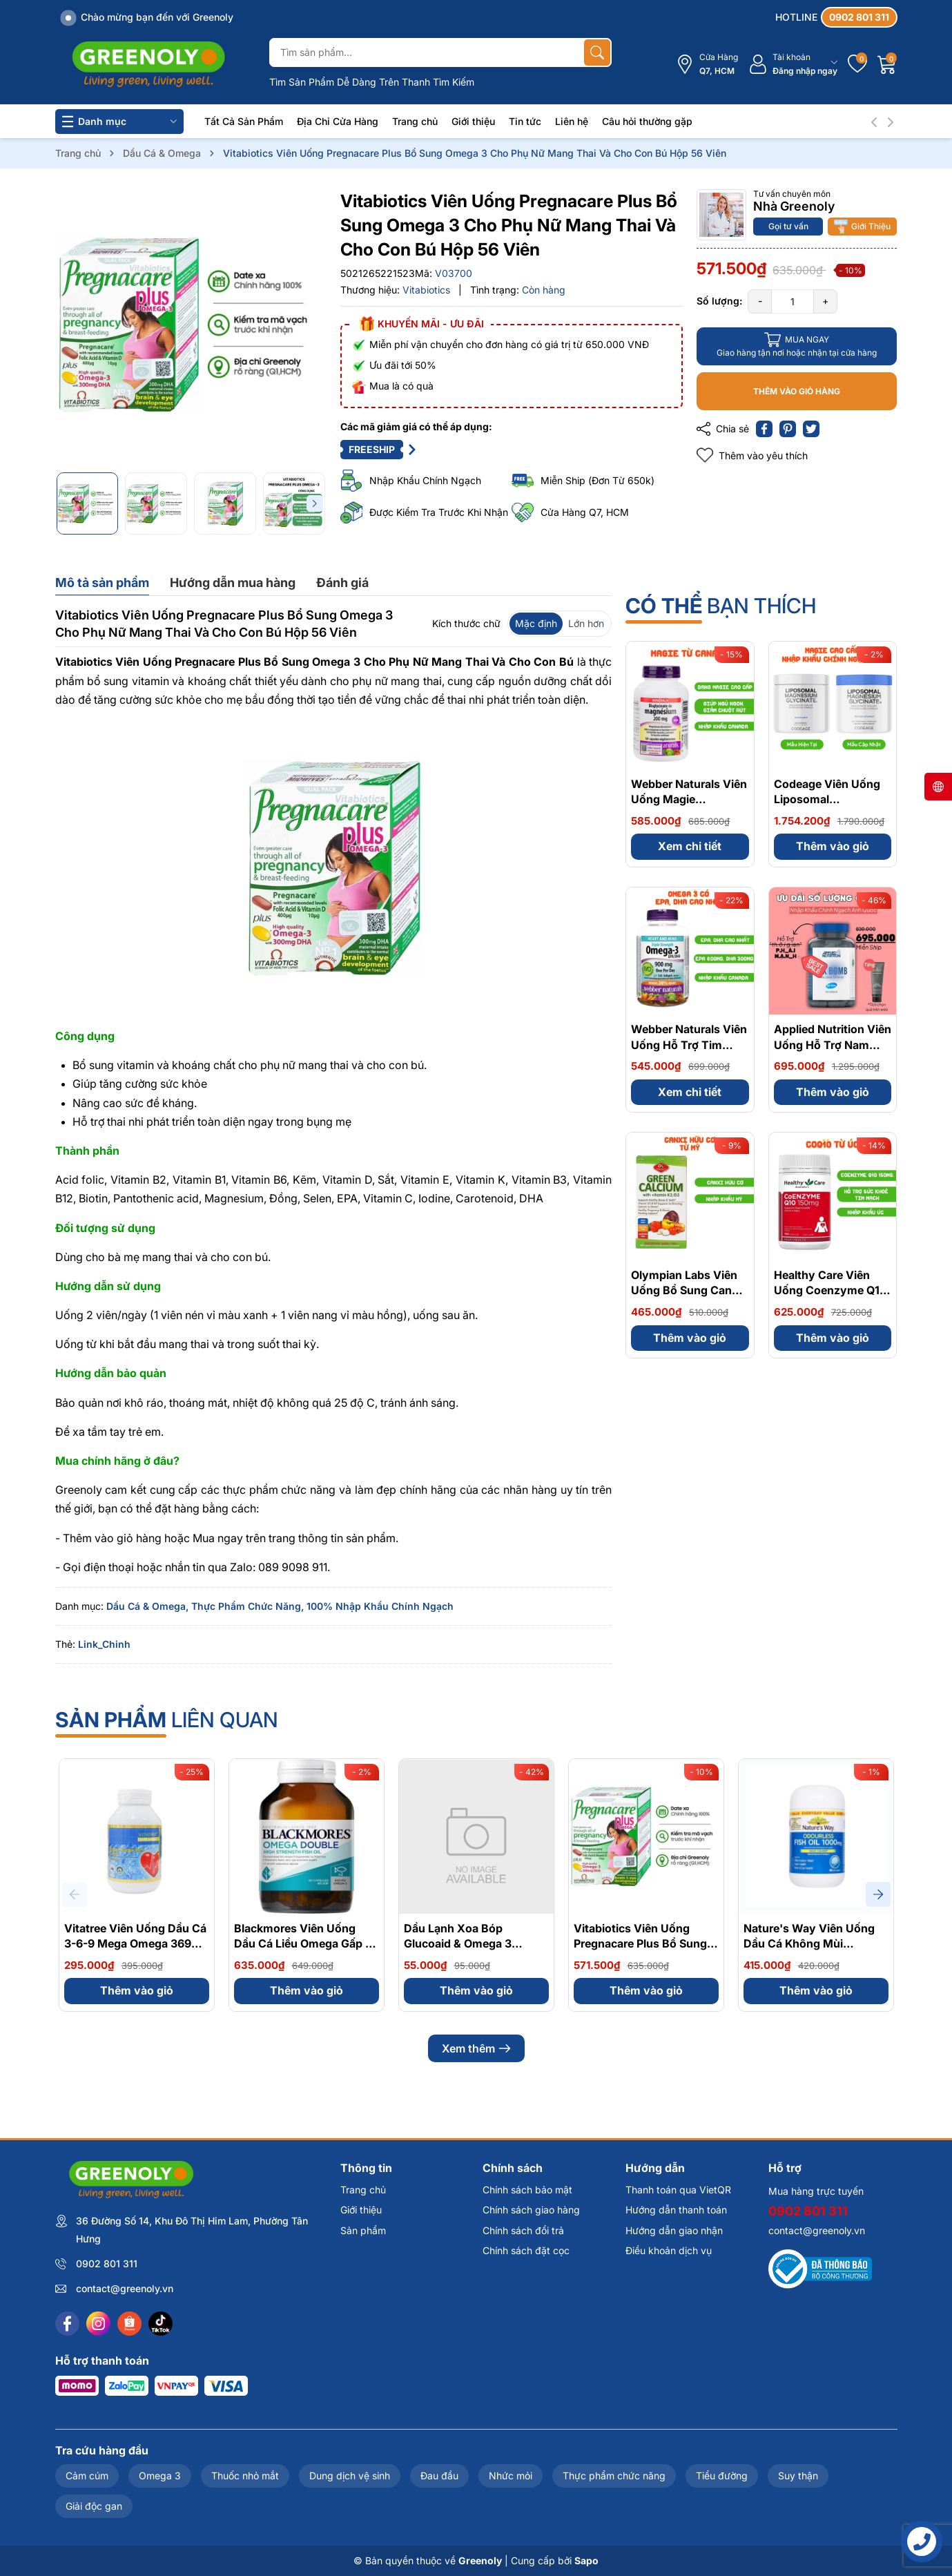 This screenshot has width=952, height=2576. What do you see at coordinates (247, 1606) in the screenshot?
I see `Thực Phẩm Chức Năng,` at bounding box center [247, 1606].